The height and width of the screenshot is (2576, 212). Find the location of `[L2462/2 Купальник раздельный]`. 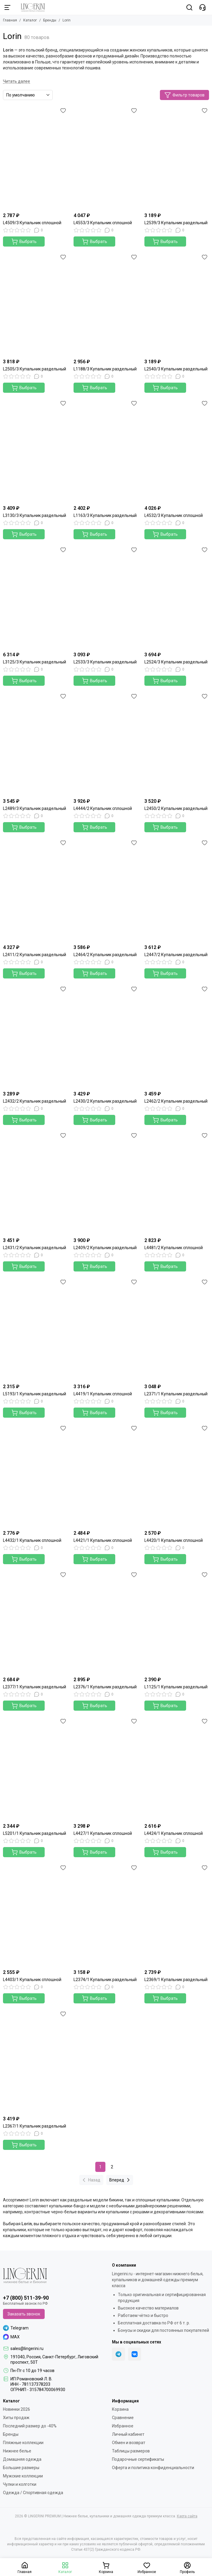

[L2462/2 Купальник раздельный] is located at coordinates (176, 1036).